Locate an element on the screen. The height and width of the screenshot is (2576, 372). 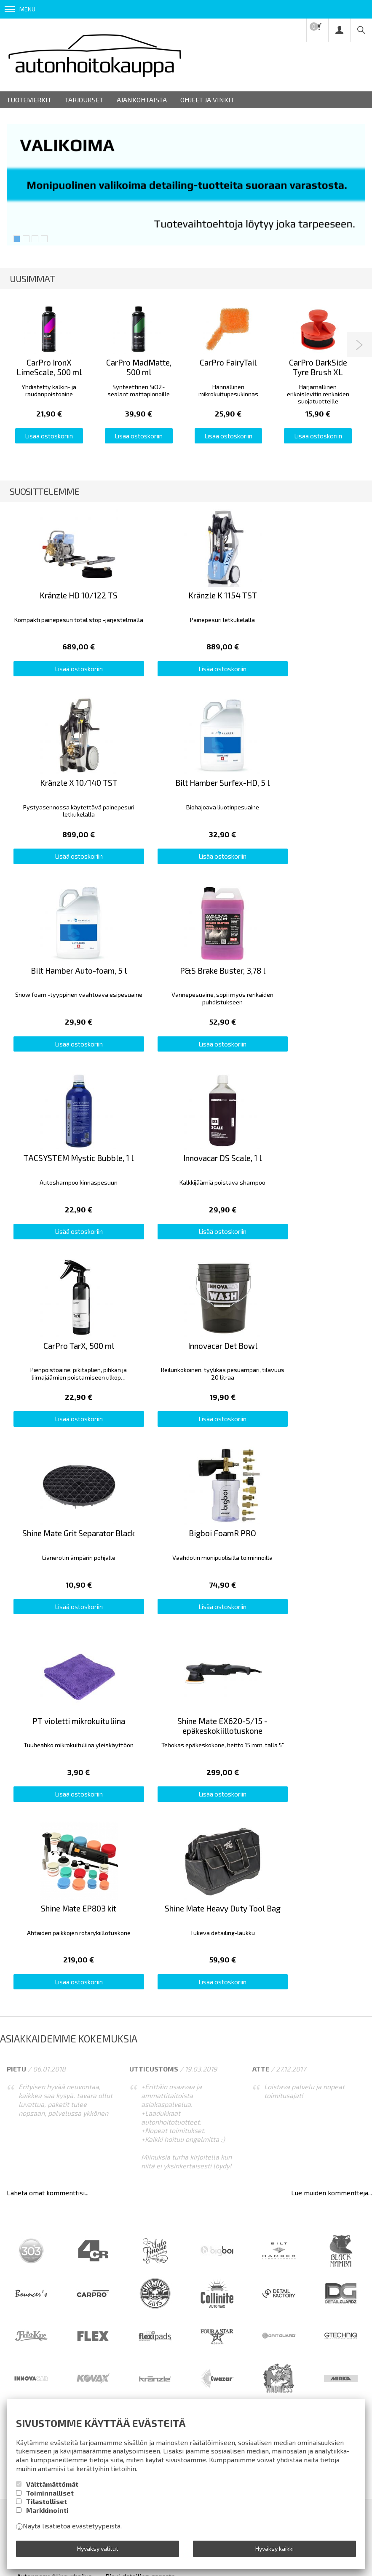
Toimitusehdot is located at coordinates (99, 2070).